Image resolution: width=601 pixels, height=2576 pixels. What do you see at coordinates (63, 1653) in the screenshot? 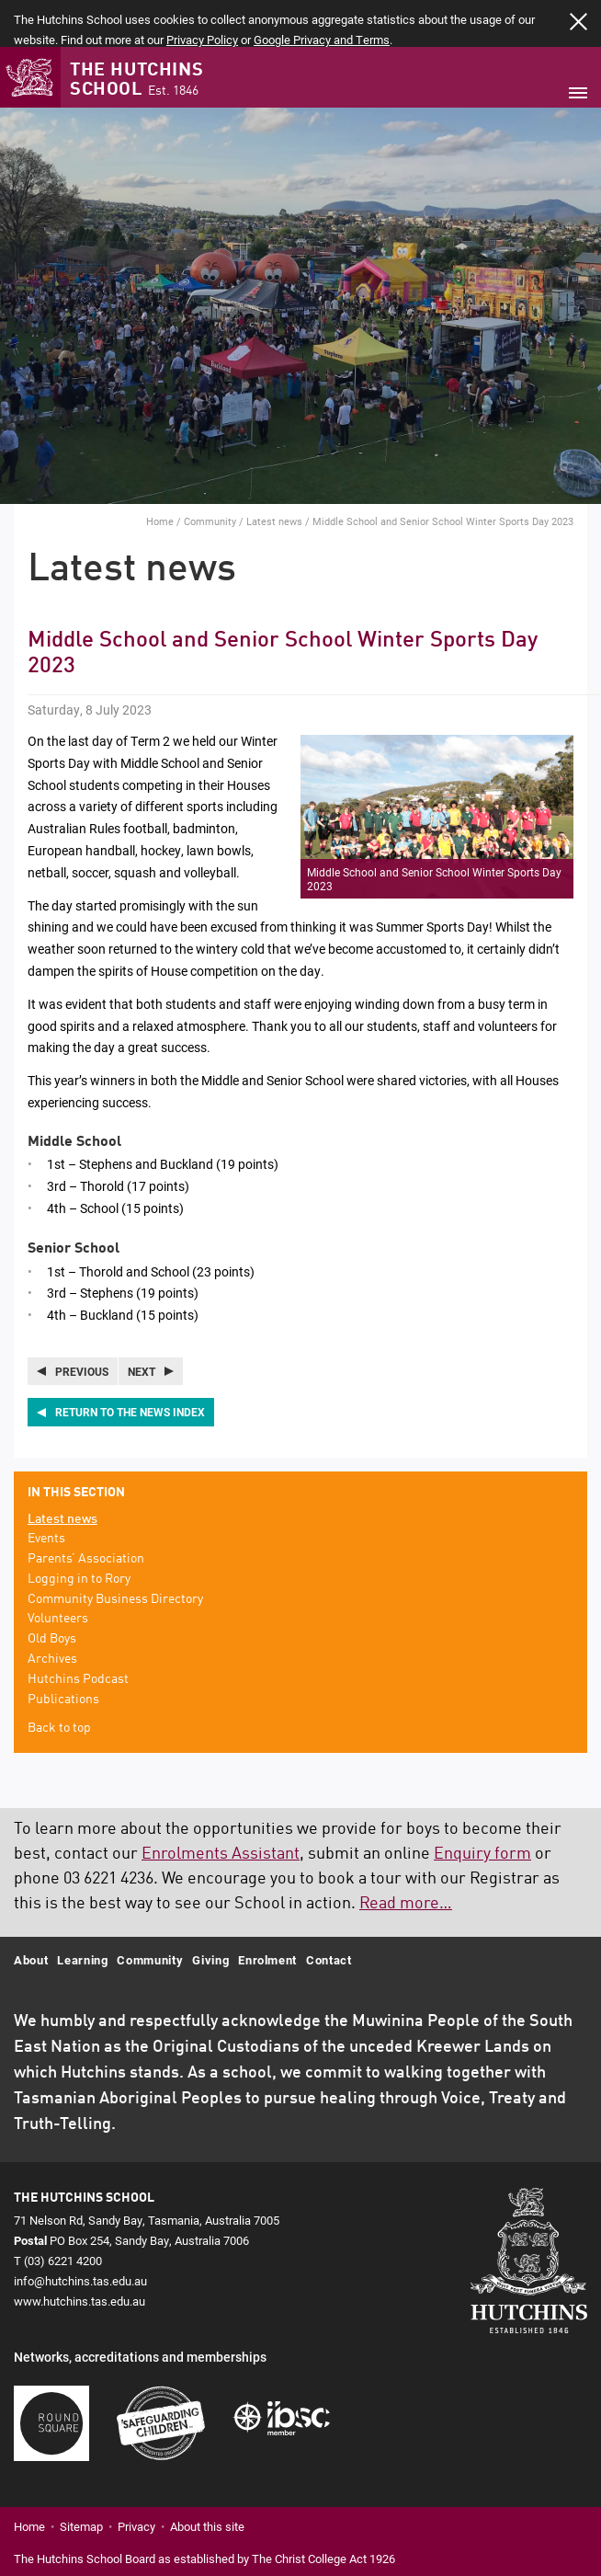
I see `Publications` at bounding box center [63, 1653].